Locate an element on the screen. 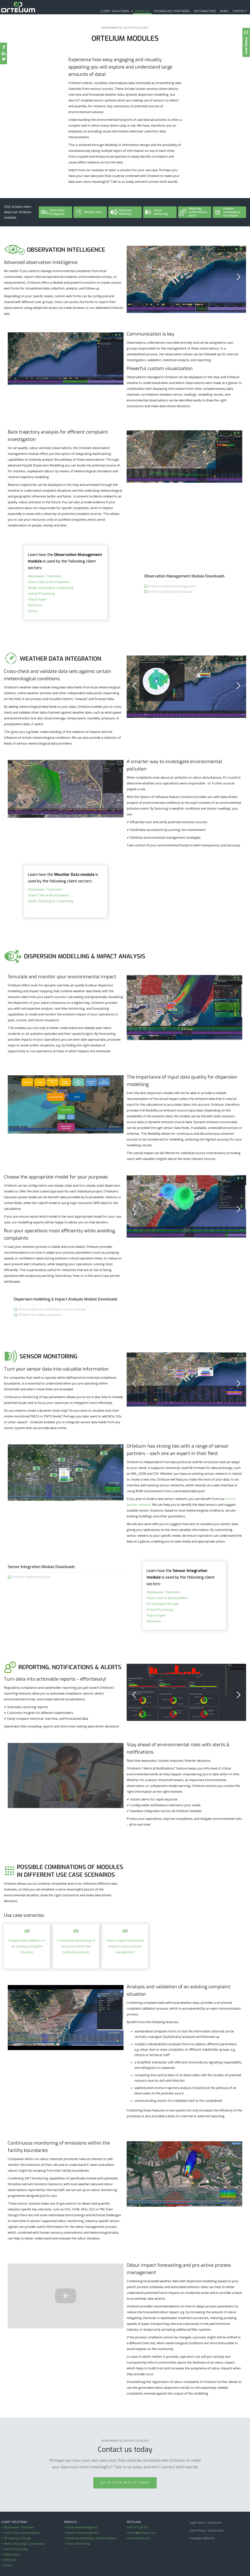 This screenshot has height=2576, width=250. Observation Intelligence is located at coordinates (57, 212).